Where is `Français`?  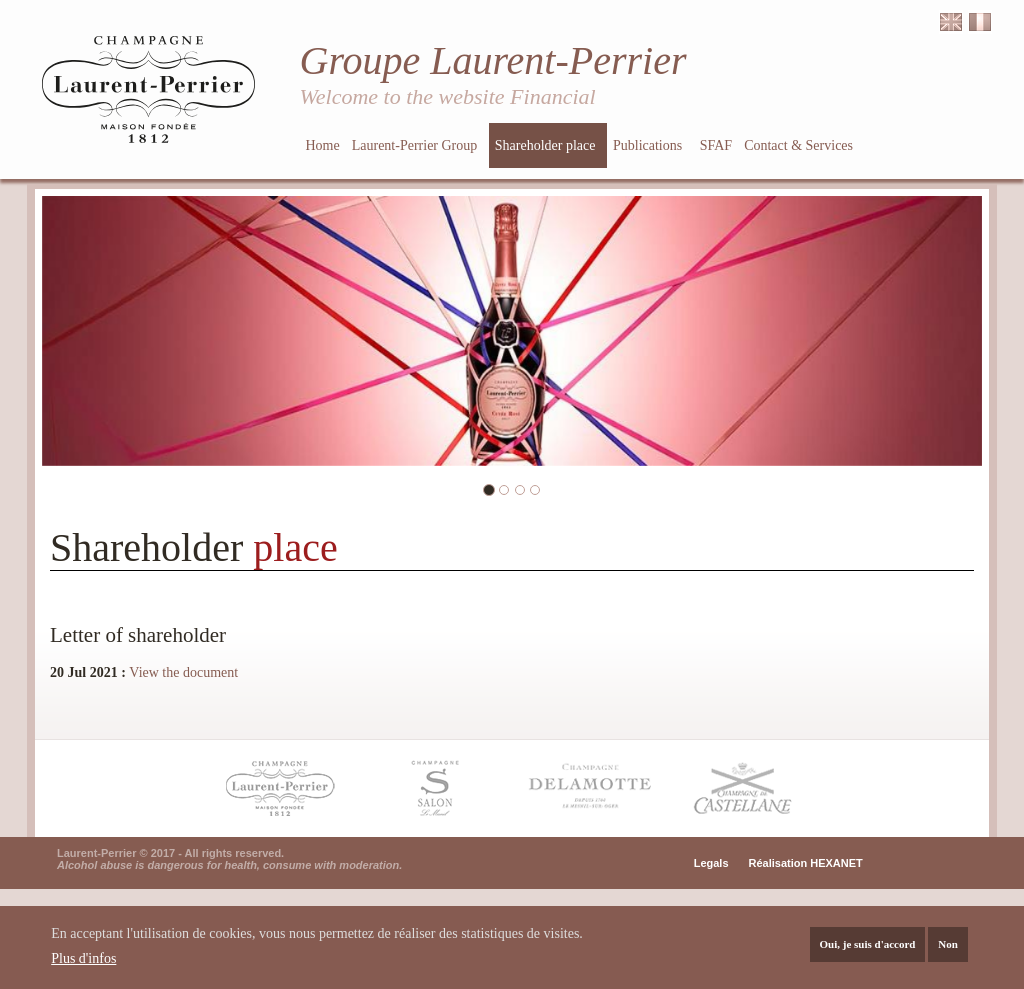 Français is located at coordinates (980, 22).